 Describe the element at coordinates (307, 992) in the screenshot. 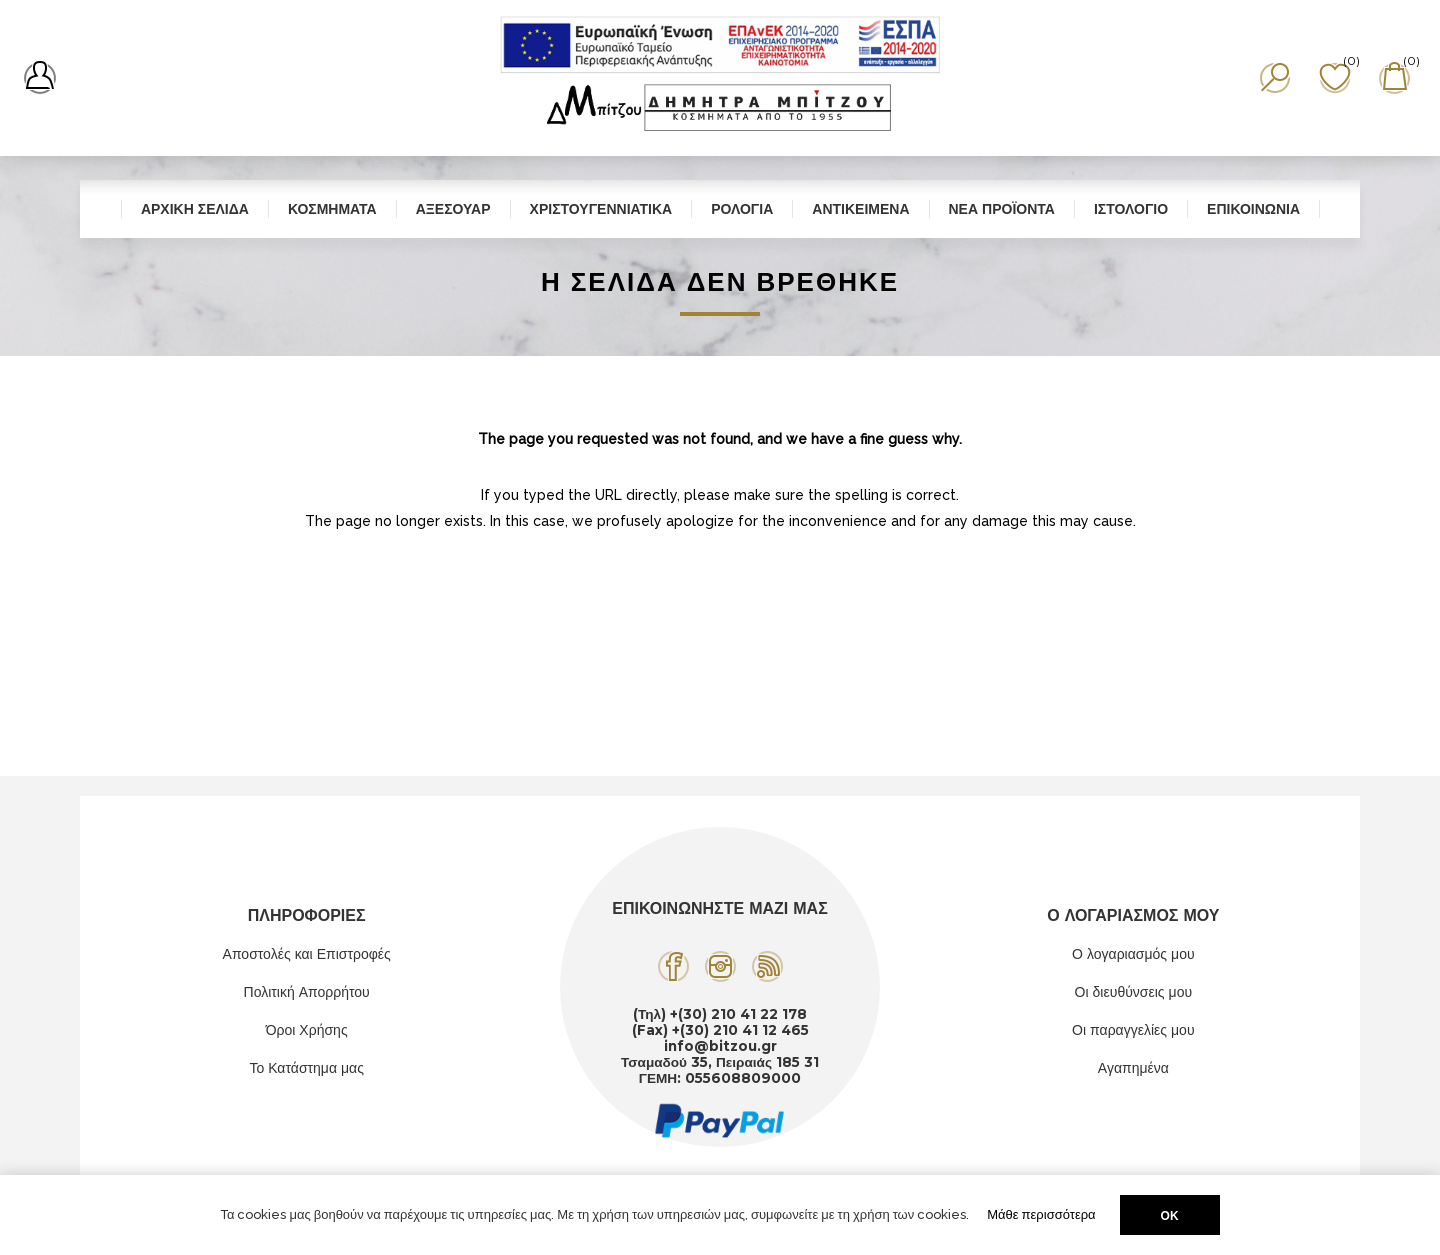

I see `Πολιτική Απορρήτου` at that location.